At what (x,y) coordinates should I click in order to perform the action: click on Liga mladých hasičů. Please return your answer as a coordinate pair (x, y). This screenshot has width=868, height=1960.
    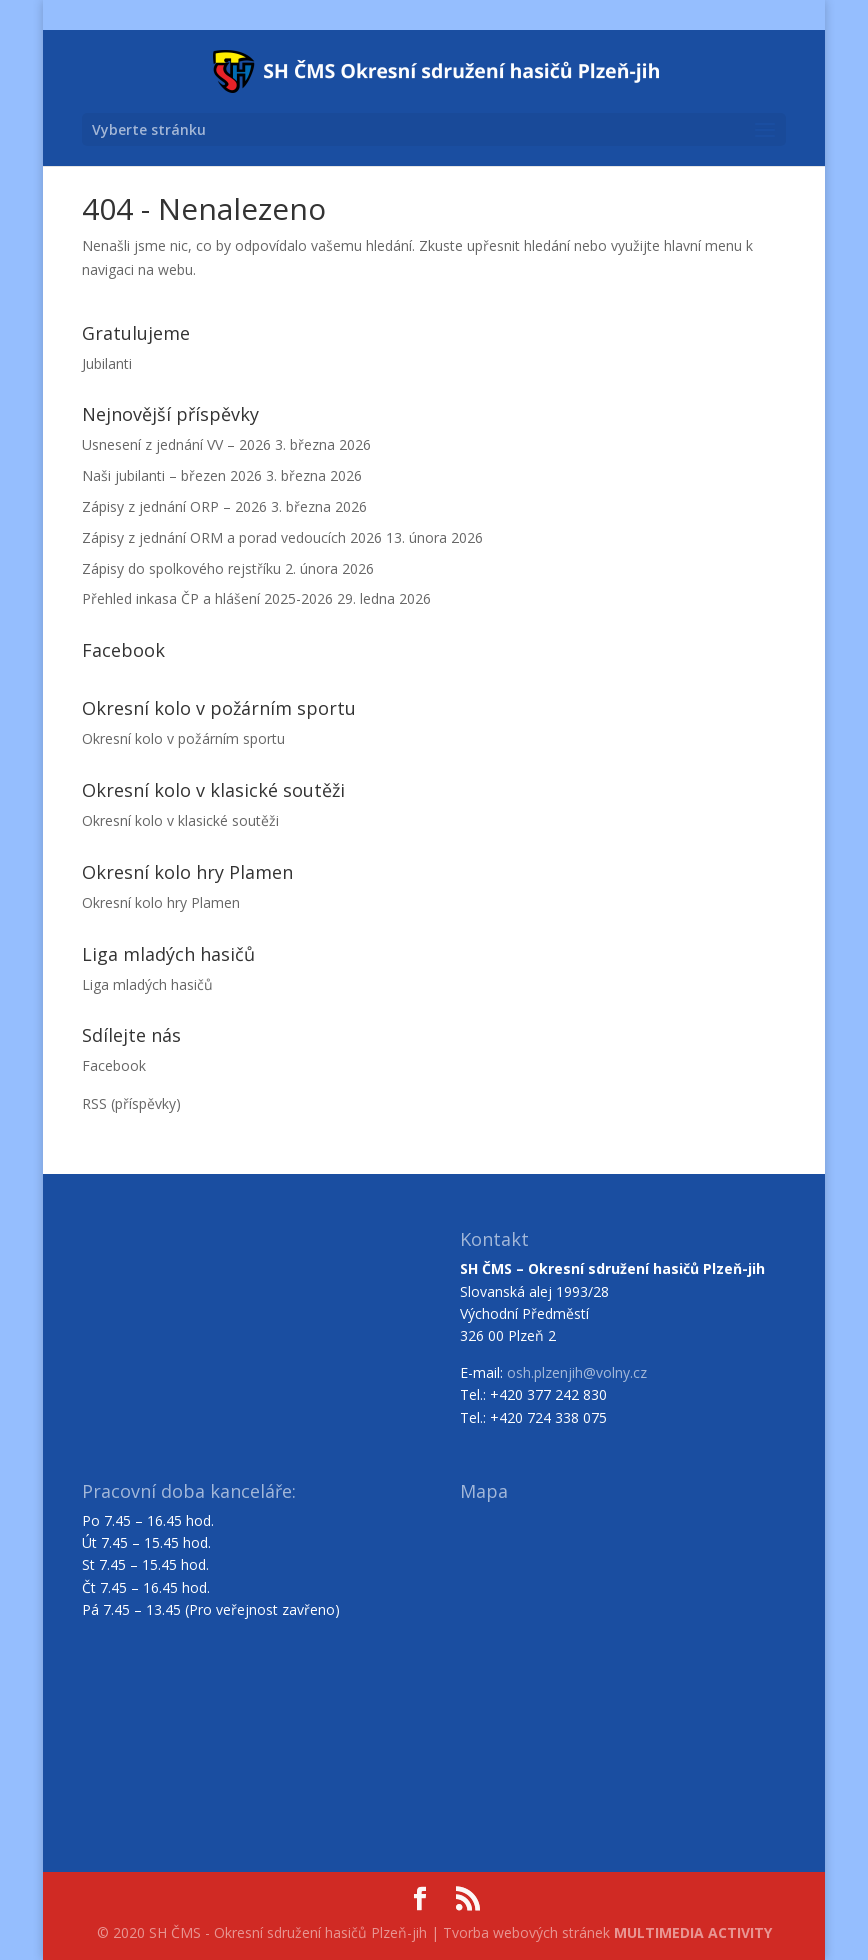
    Looking at the image, I should click on (147, 984).